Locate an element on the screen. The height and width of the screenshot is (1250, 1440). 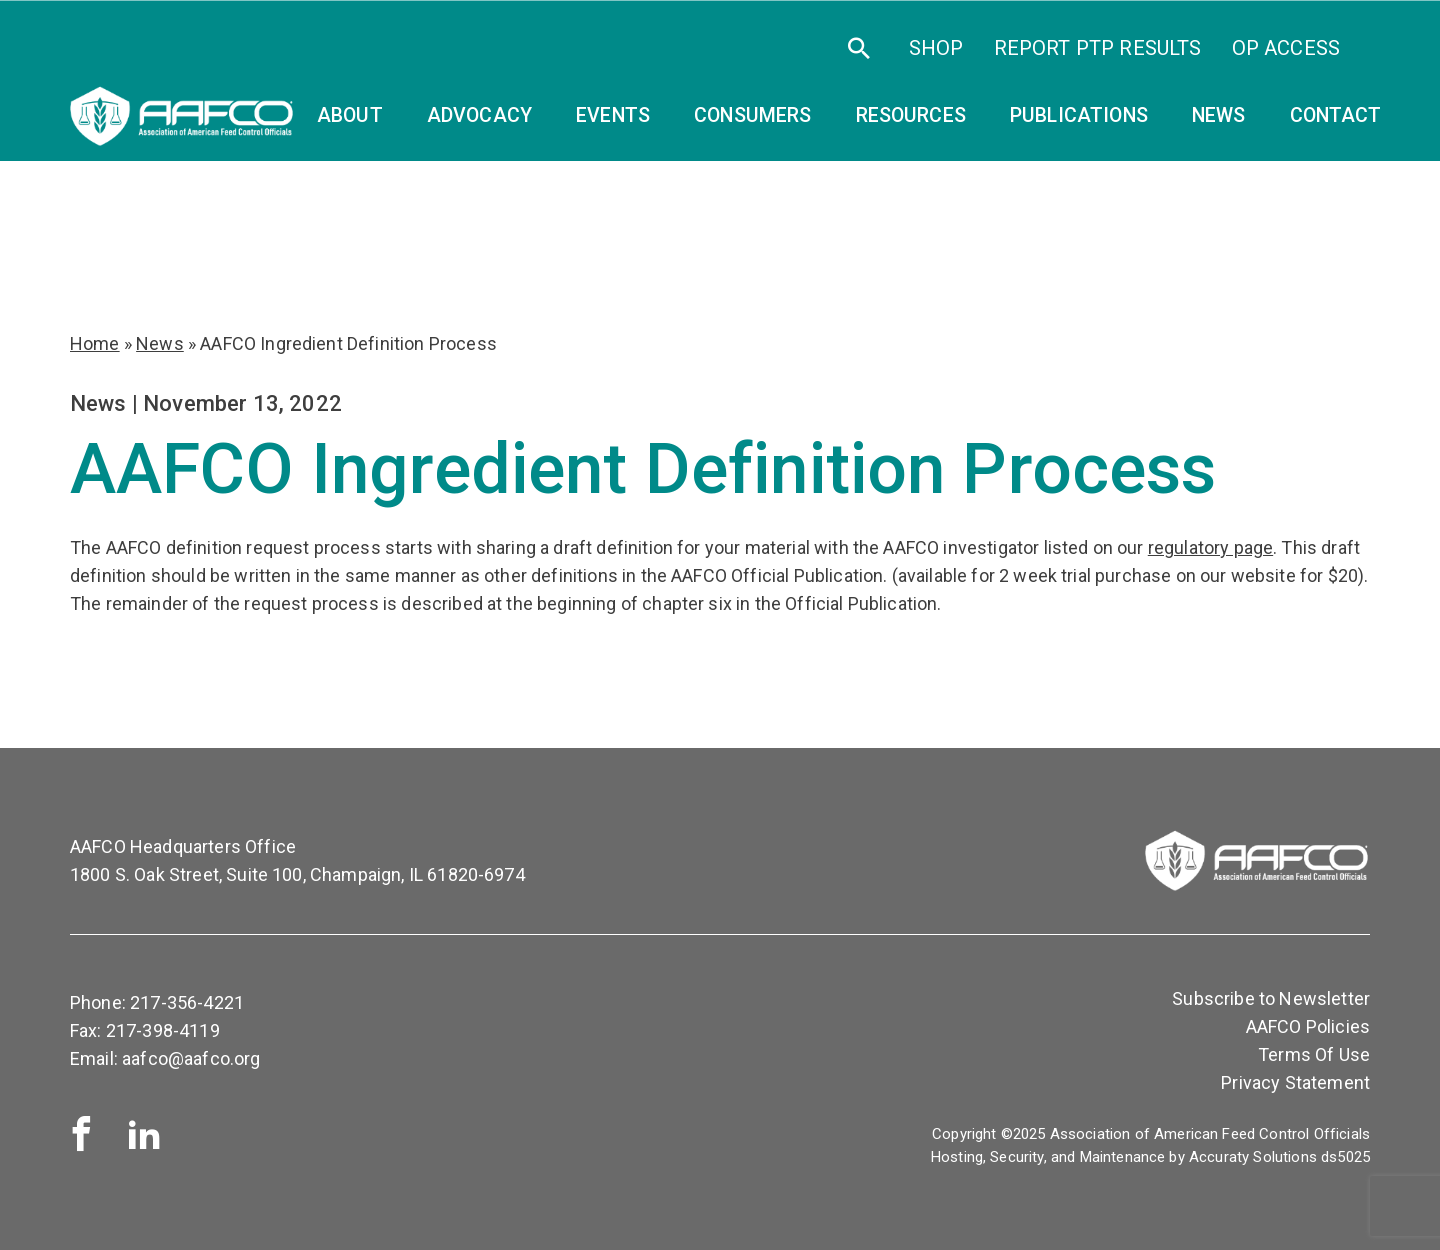
Subscribe to Newsletter is located at coordinates (1271, 998).